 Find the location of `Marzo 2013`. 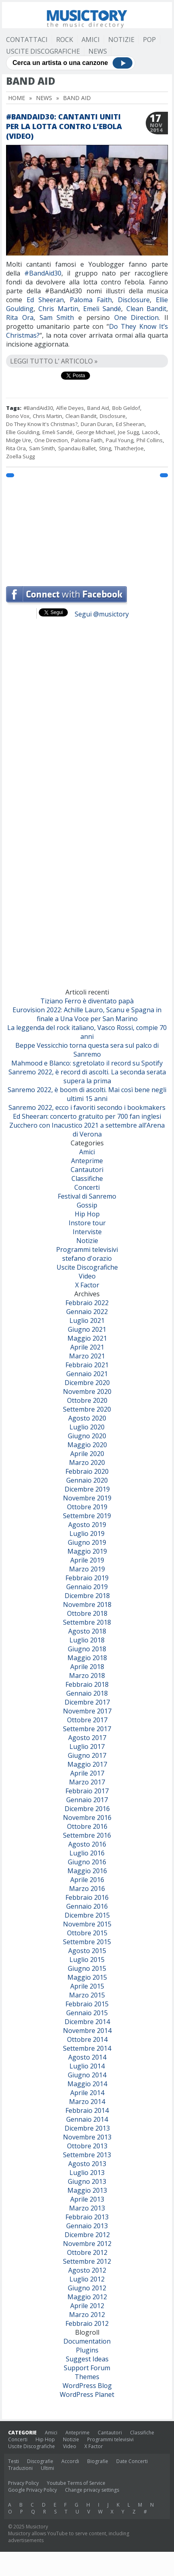

Marzo 2013 is located at coordinates (87, 2208).